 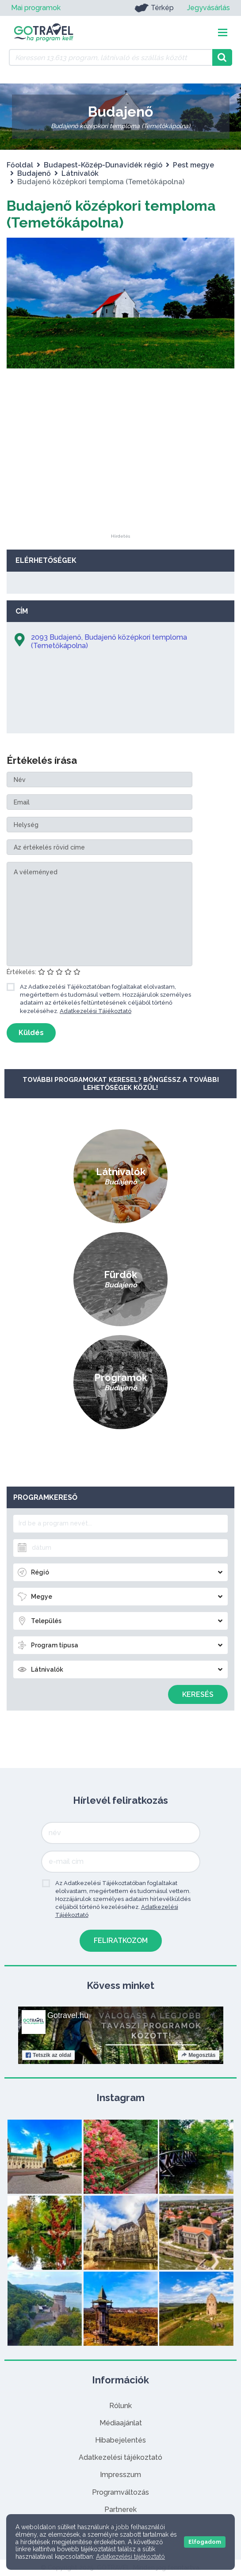 What do you see at coordinates (222, 32) in the screenshot?
I see `[Toggle navigation]` at bounding box center [222, 32].